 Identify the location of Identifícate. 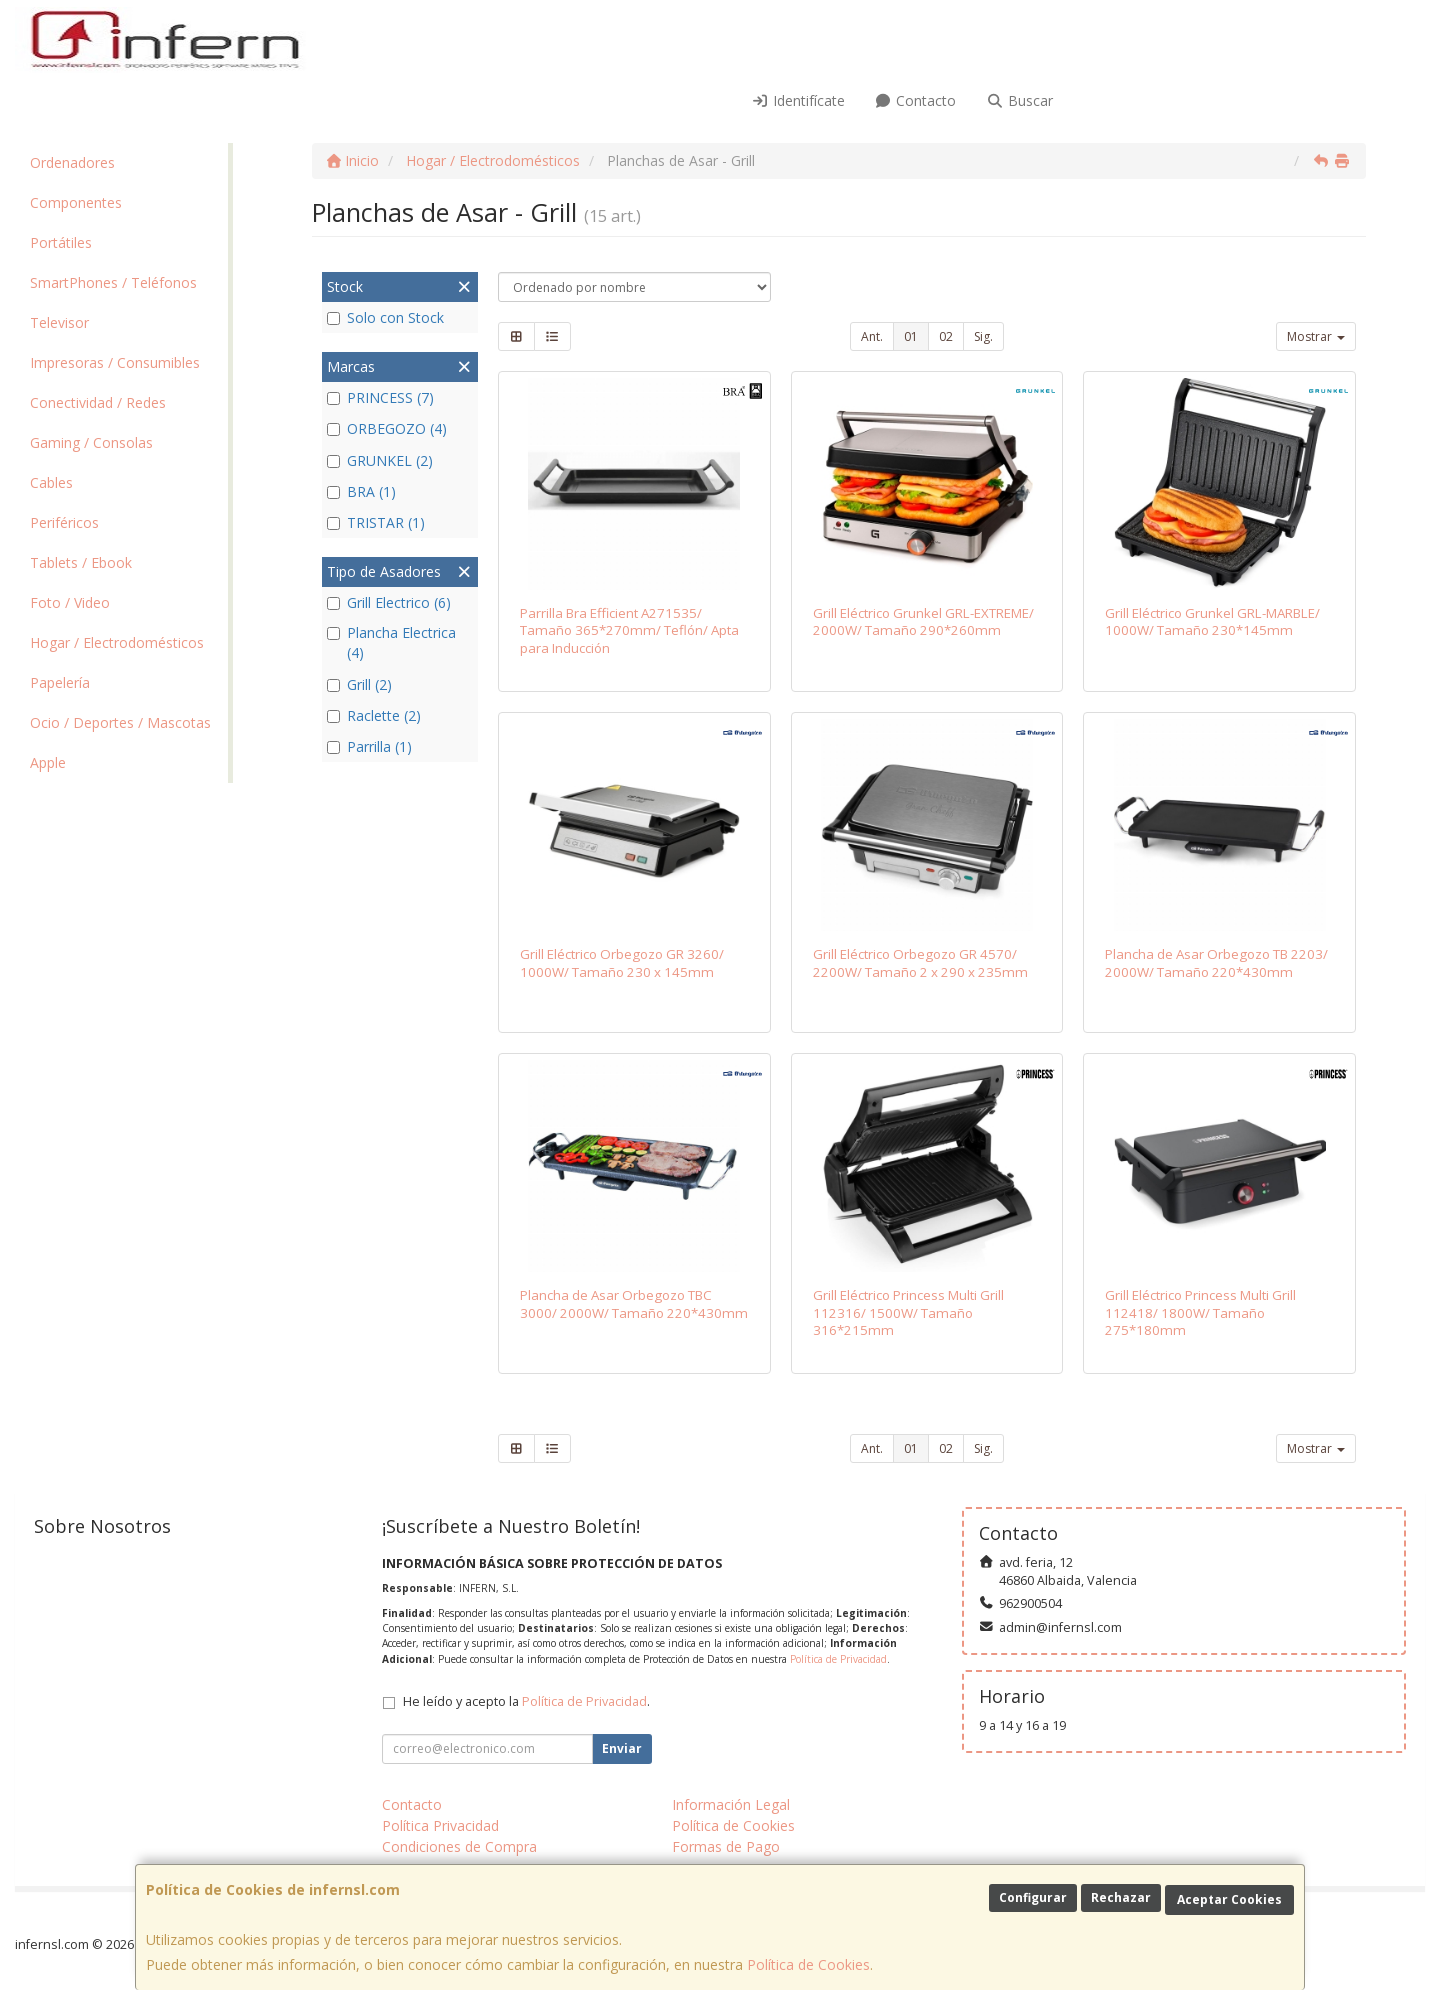
(798, 100).